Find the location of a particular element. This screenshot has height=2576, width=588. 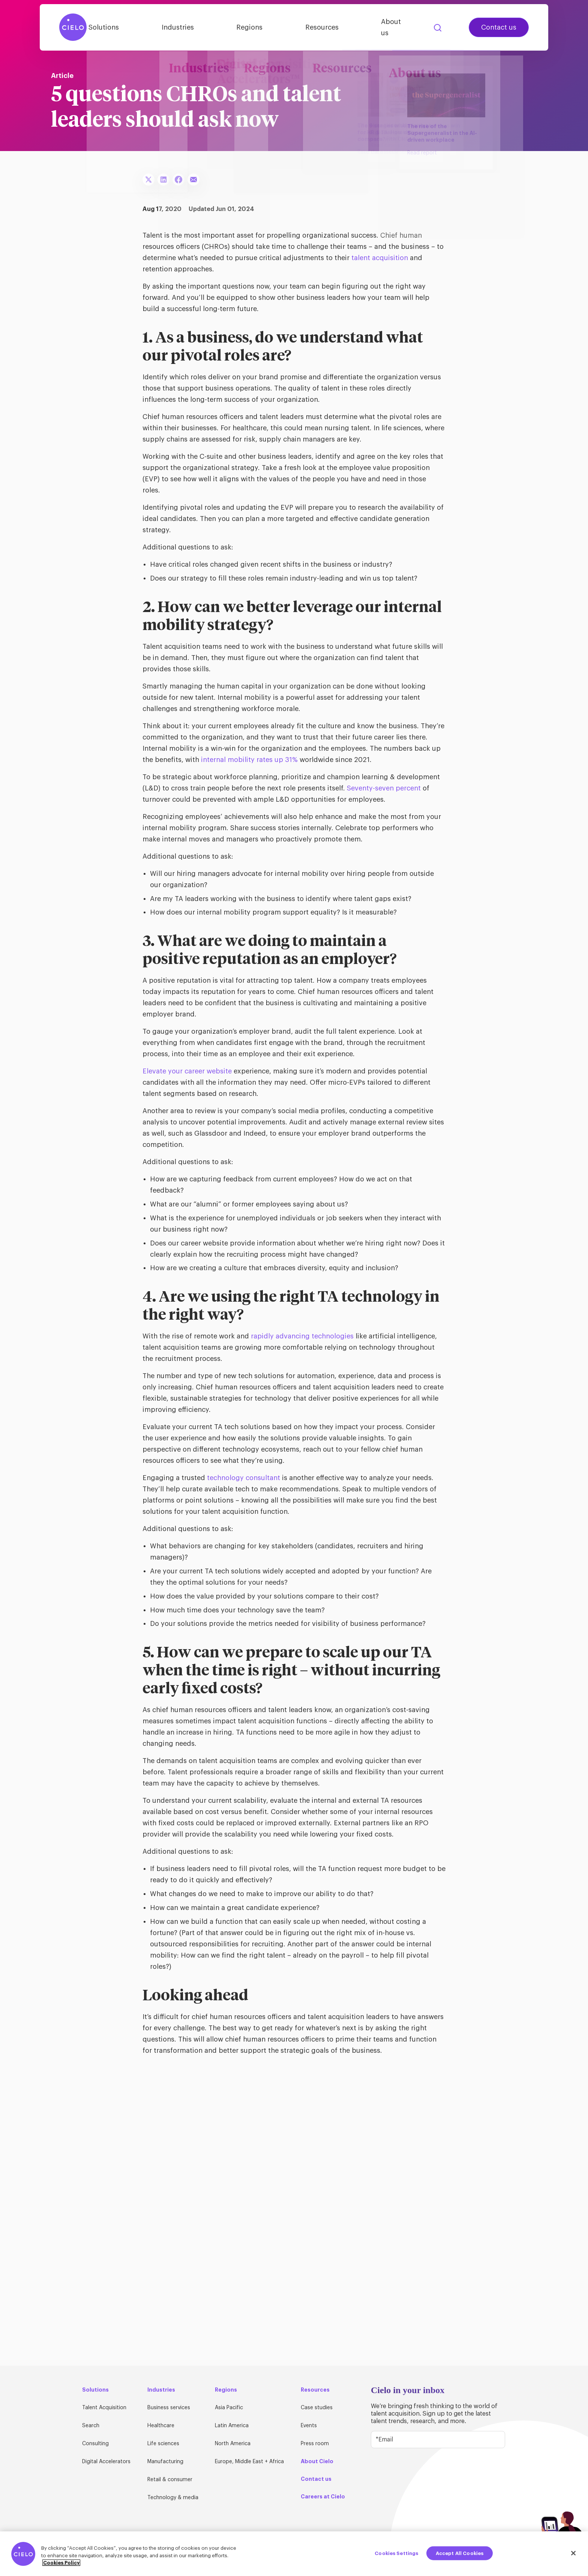

technology consultant is located at coordinates (243, 1477).